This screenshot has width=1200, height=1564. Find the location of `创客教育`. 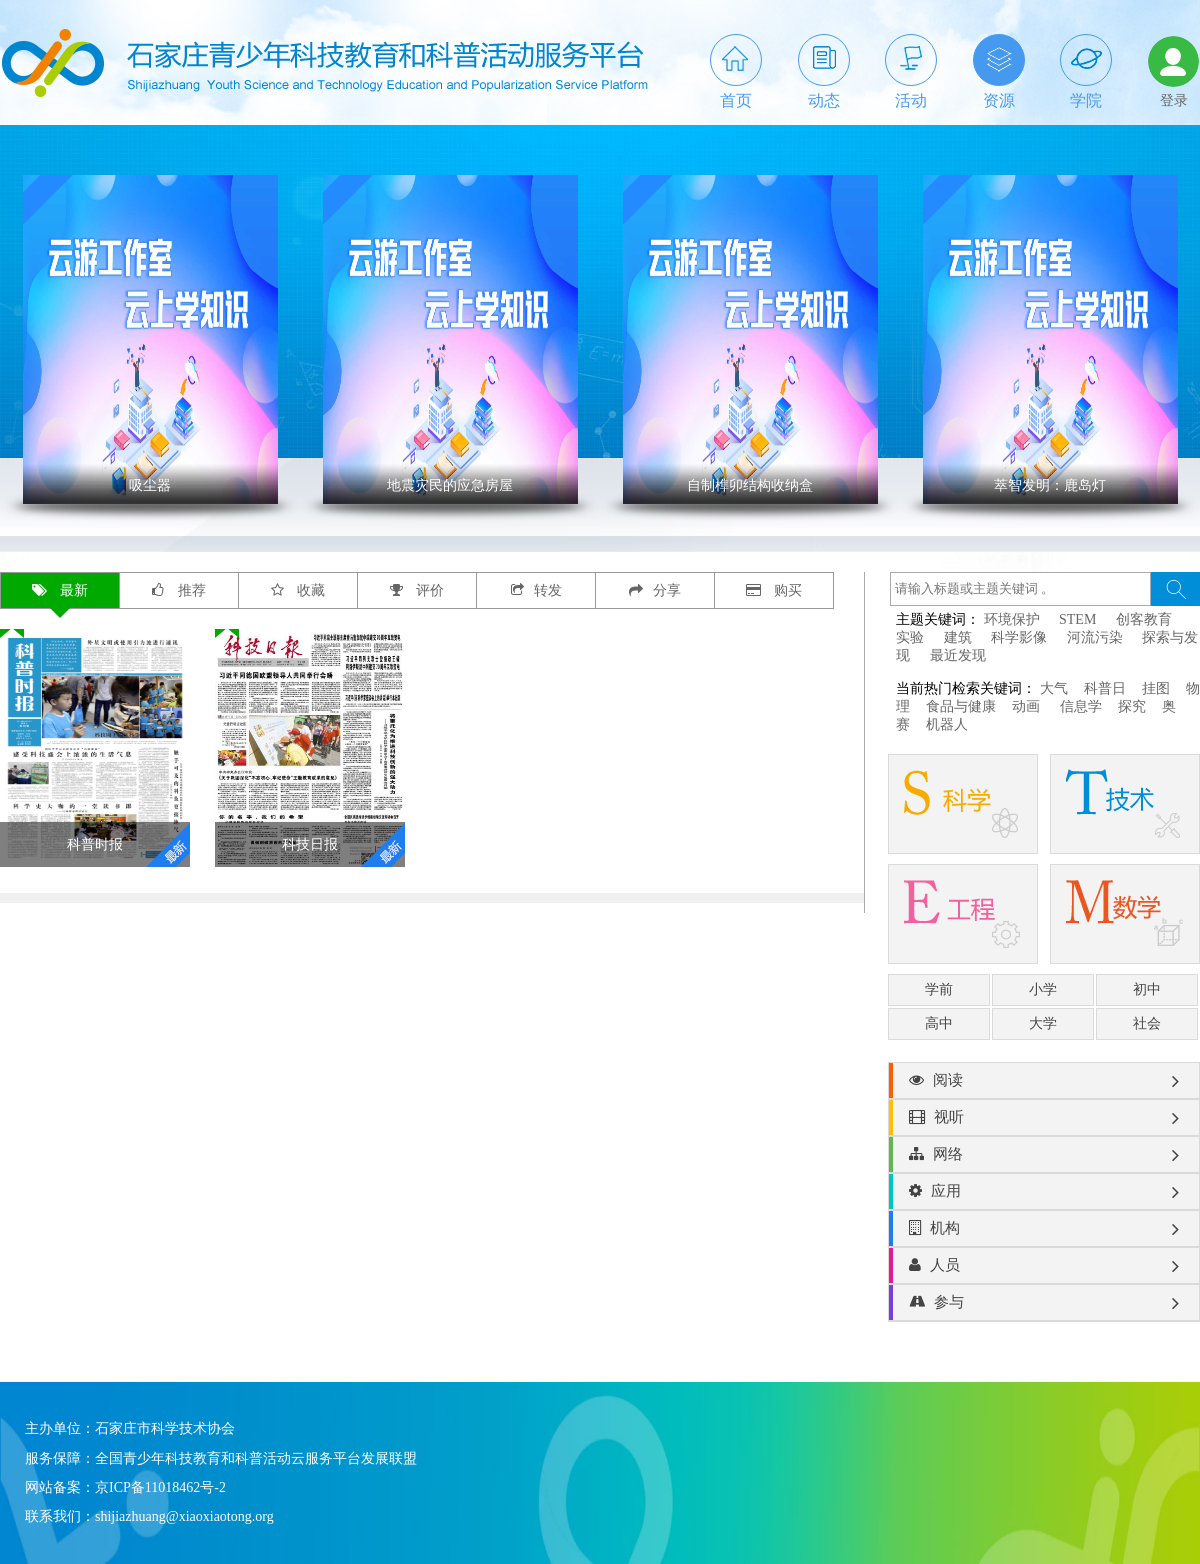

创客教育 is located at coordinates (1144, 619).